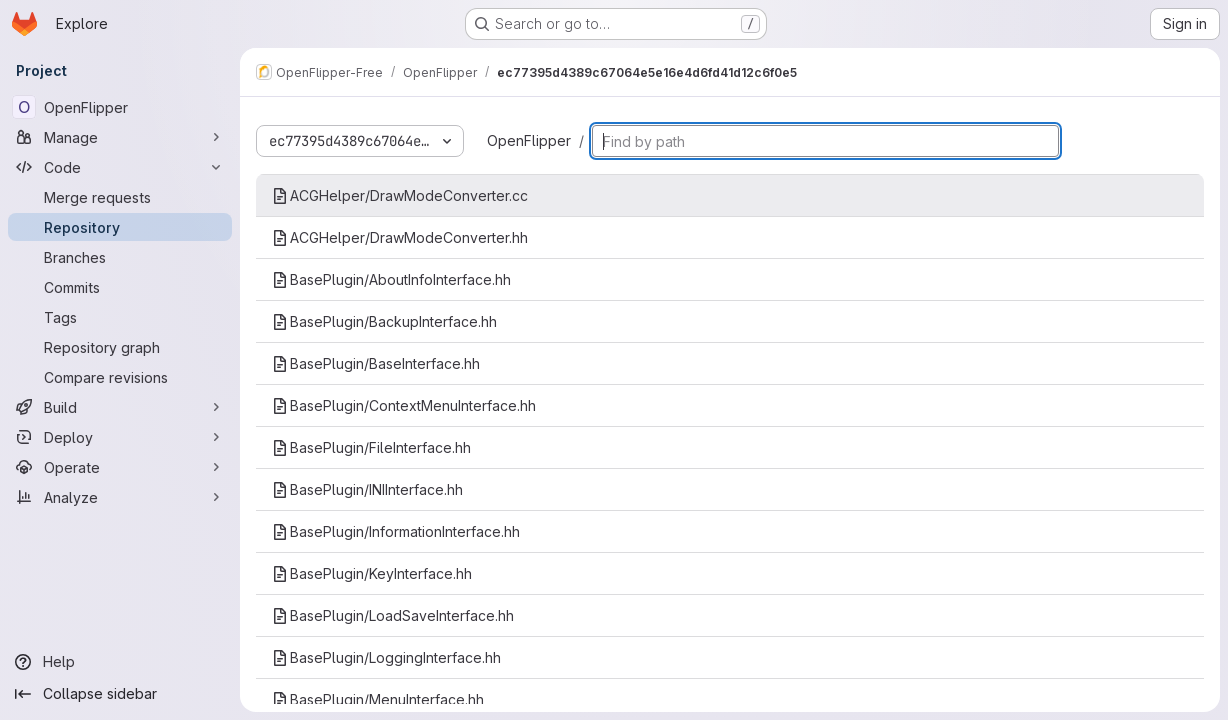 This screenshot has width=1228, height=720. What do you see at coordinates (391, 279) in the screenshot?
I see `BasePlugin/AboutInfoInterface.hh` at bounding box center [391, 279].